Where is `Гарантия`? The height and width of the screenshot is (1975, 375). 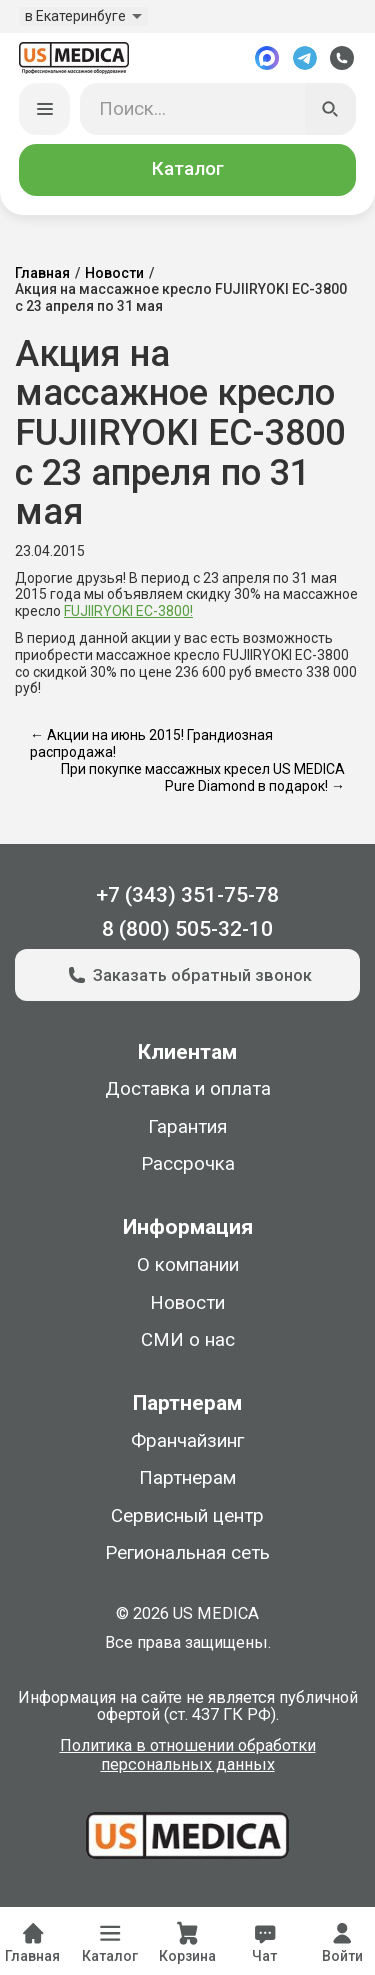 Гарантия is located at coordinates (187, 1127).